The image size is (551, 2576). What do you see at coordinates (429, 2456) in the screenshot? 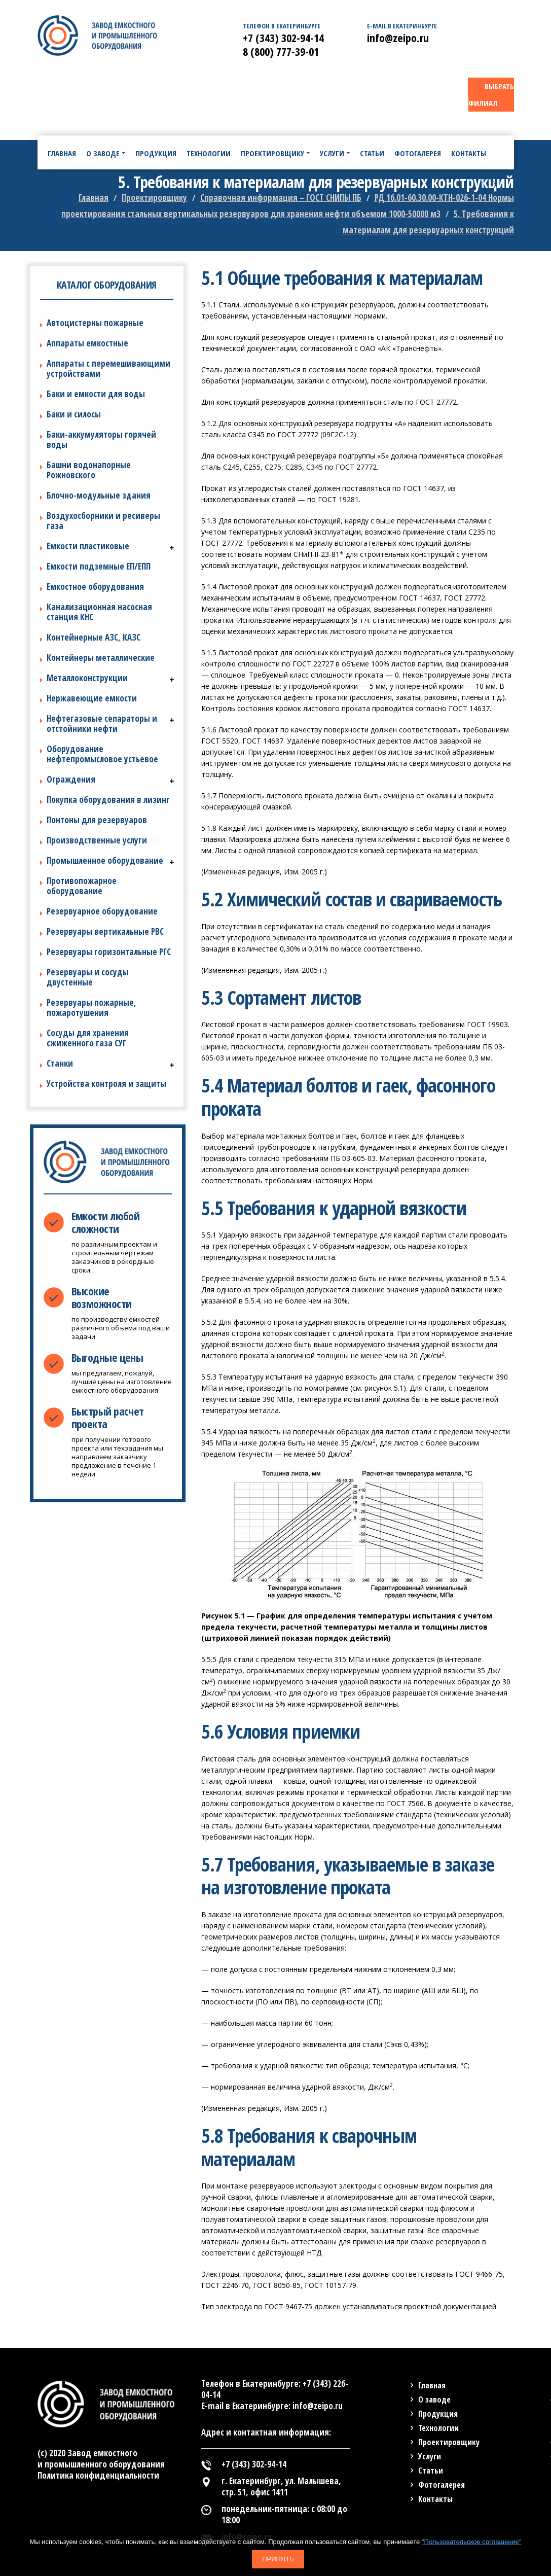
I see `Услуги` at bounding box center [429, 2456].